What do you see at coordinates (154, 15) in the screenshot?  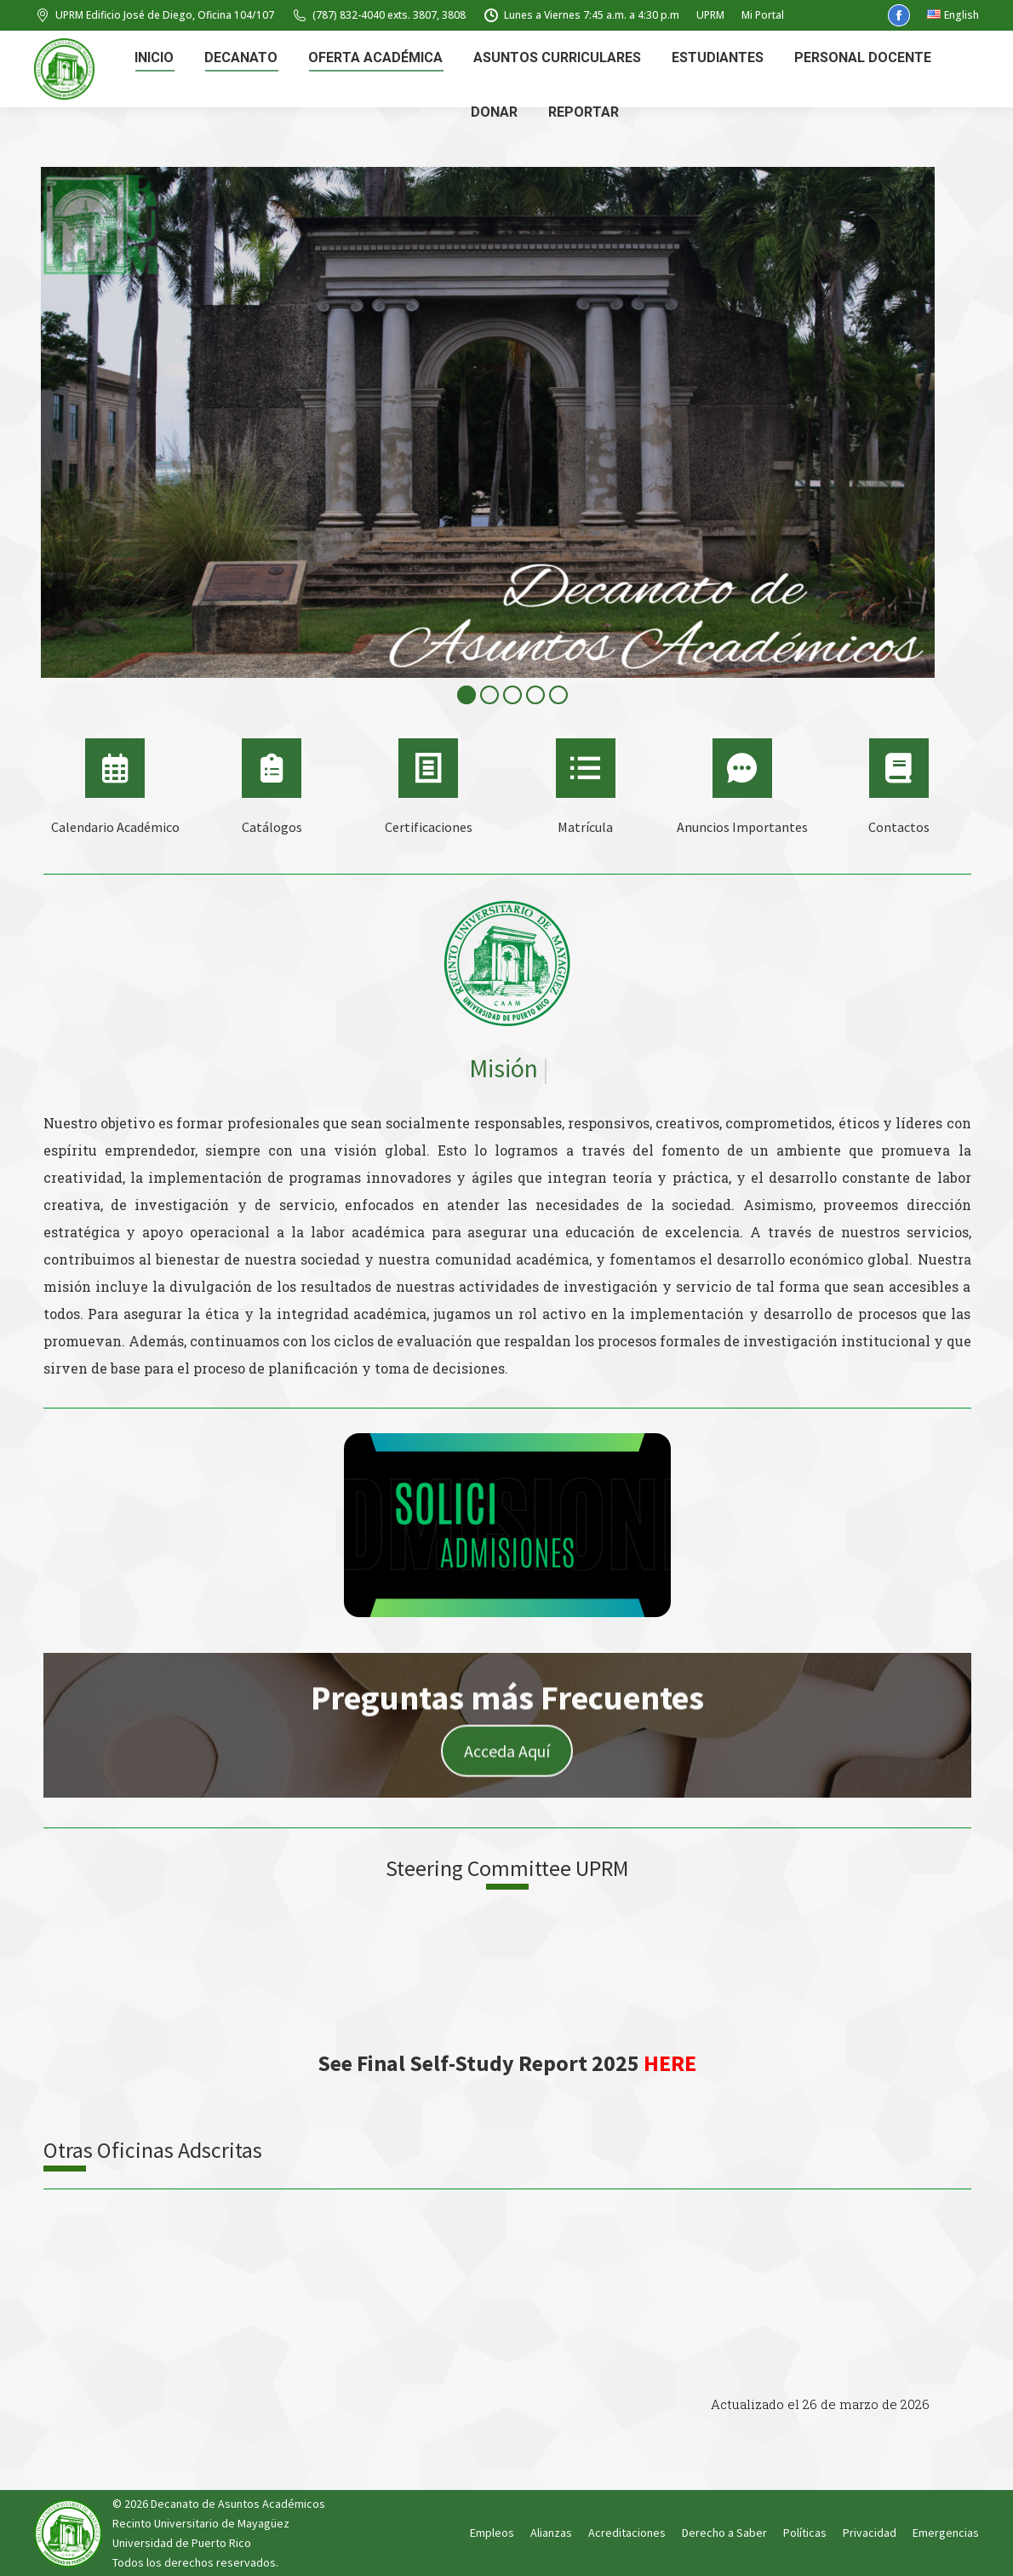 I see `UPRM Edificio José de Diego, Oficina 104/107` at bounding box center [154, 15].